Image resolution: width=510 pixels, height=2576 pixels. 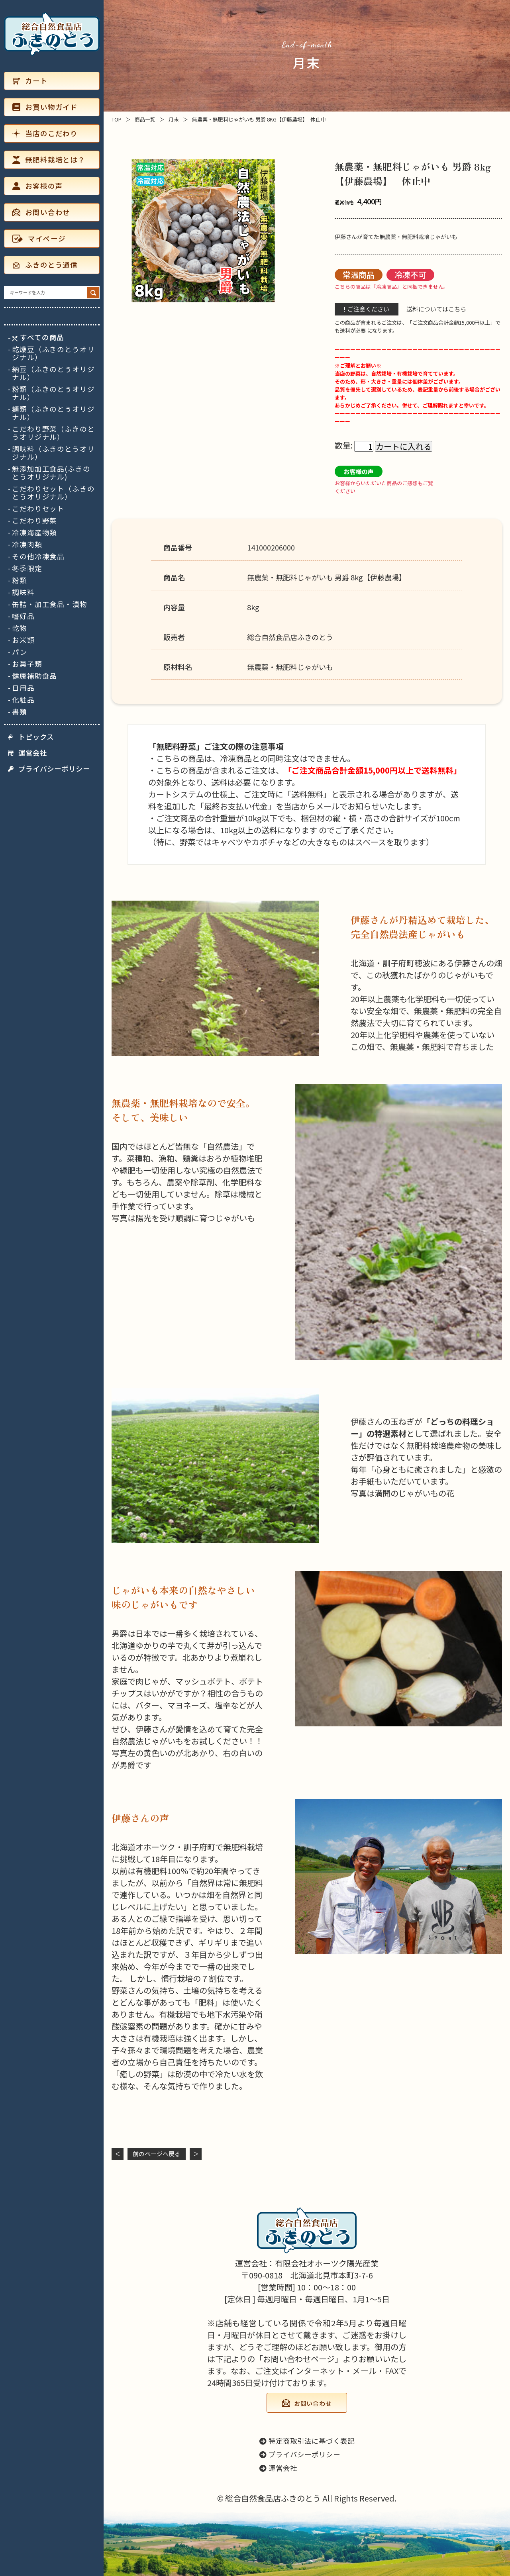 What do you see at coordinates (53, 353) in the screenshot?
I see `乾燥豆（ふきのとうオリジナル）` at bounding box center [53, 353].